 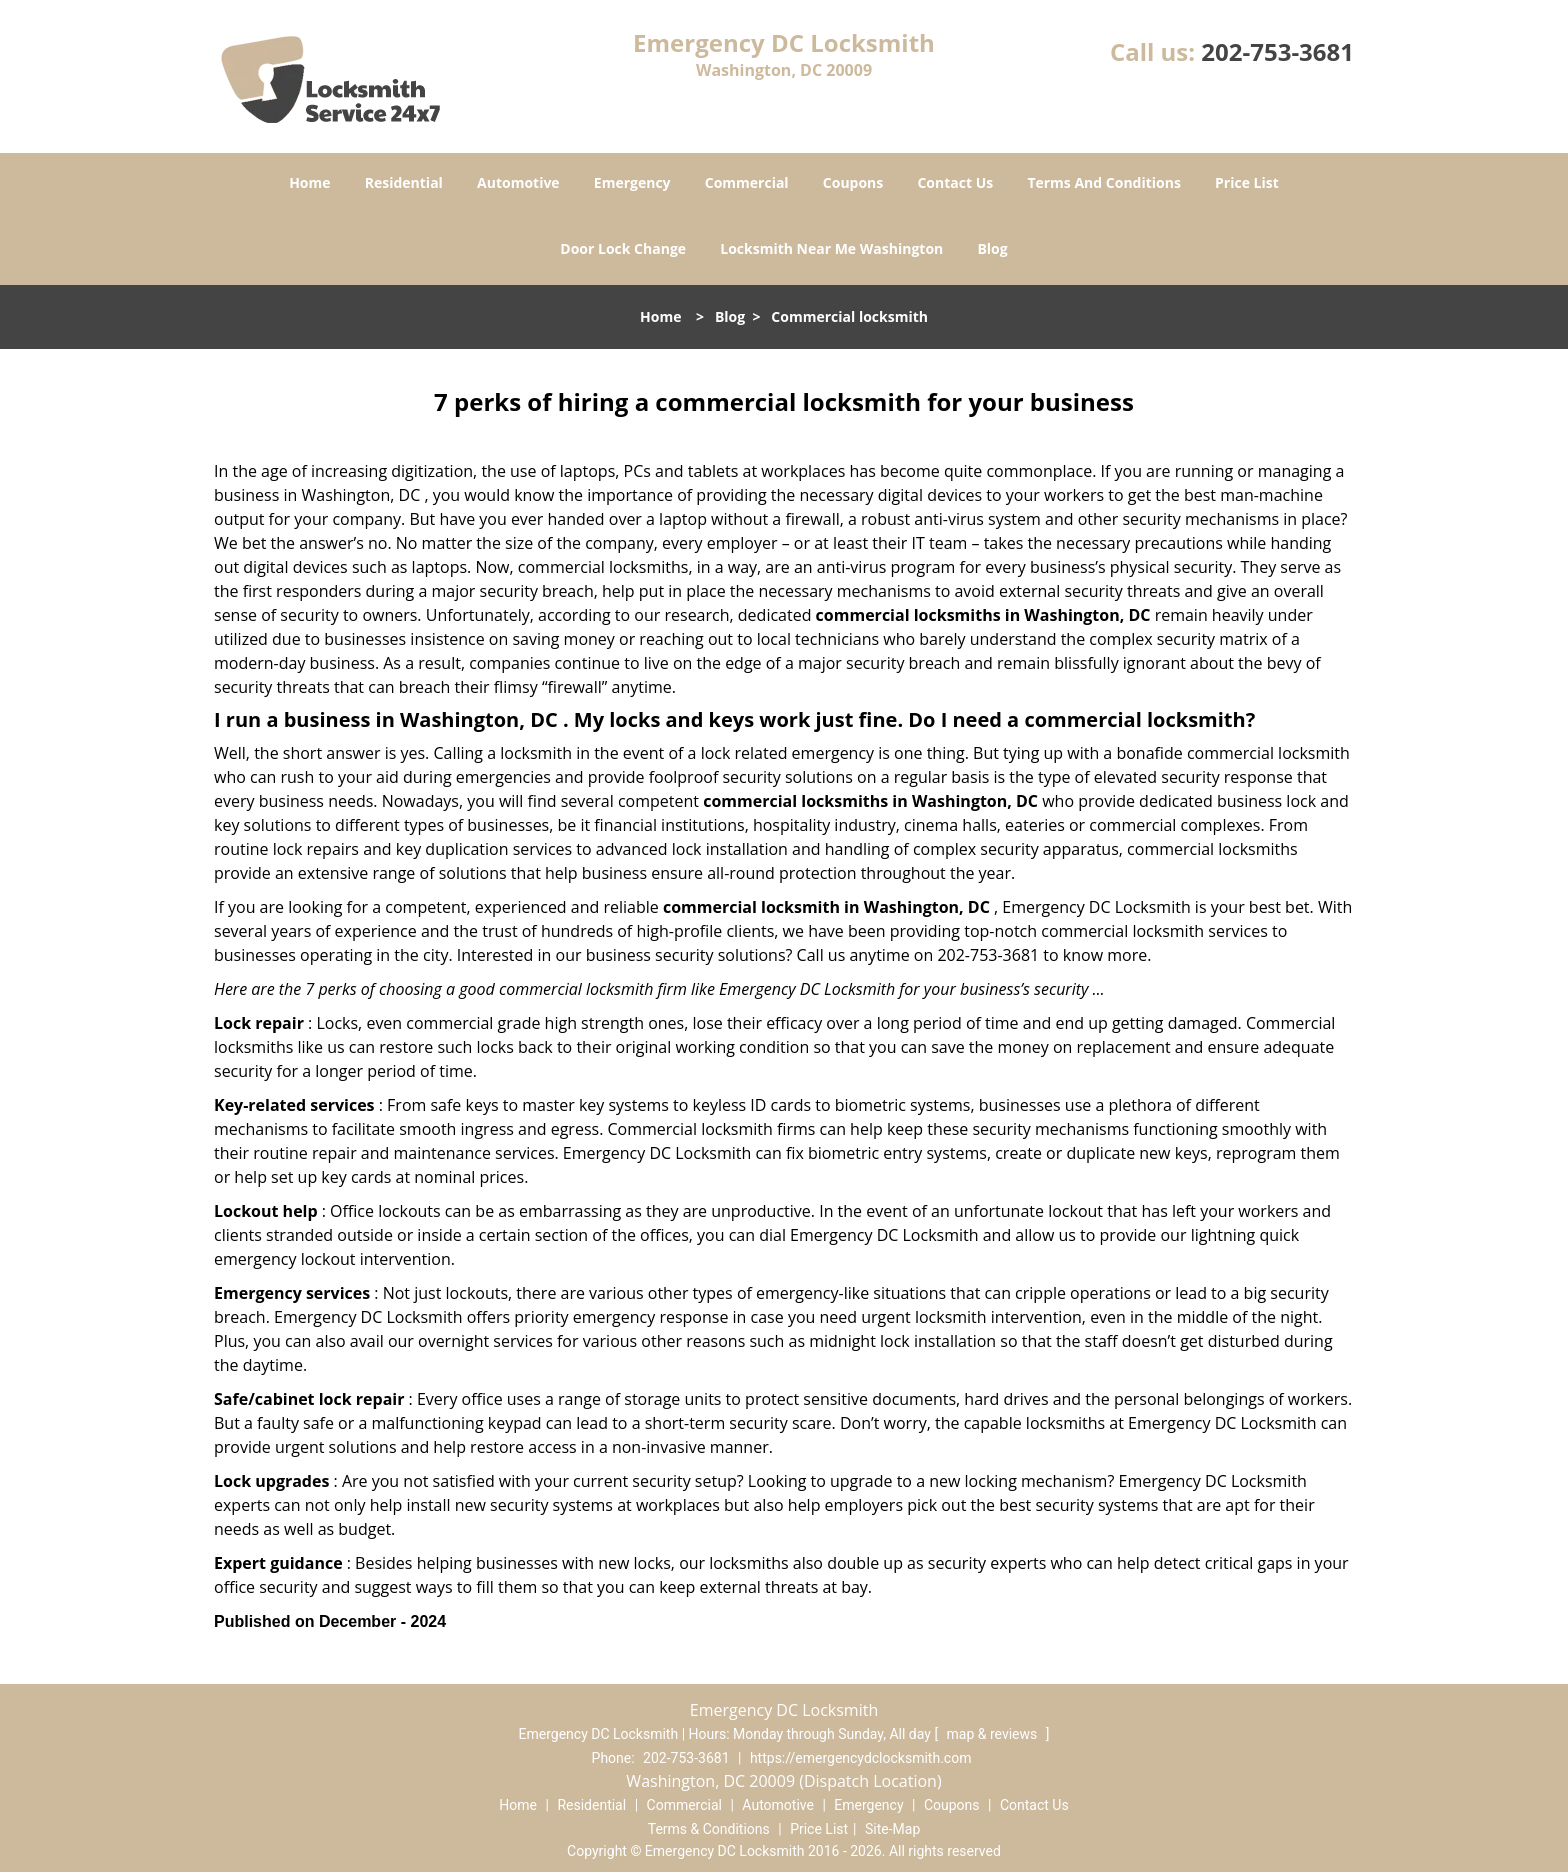 I want to click on Automotive, so click(x=518, y=182).